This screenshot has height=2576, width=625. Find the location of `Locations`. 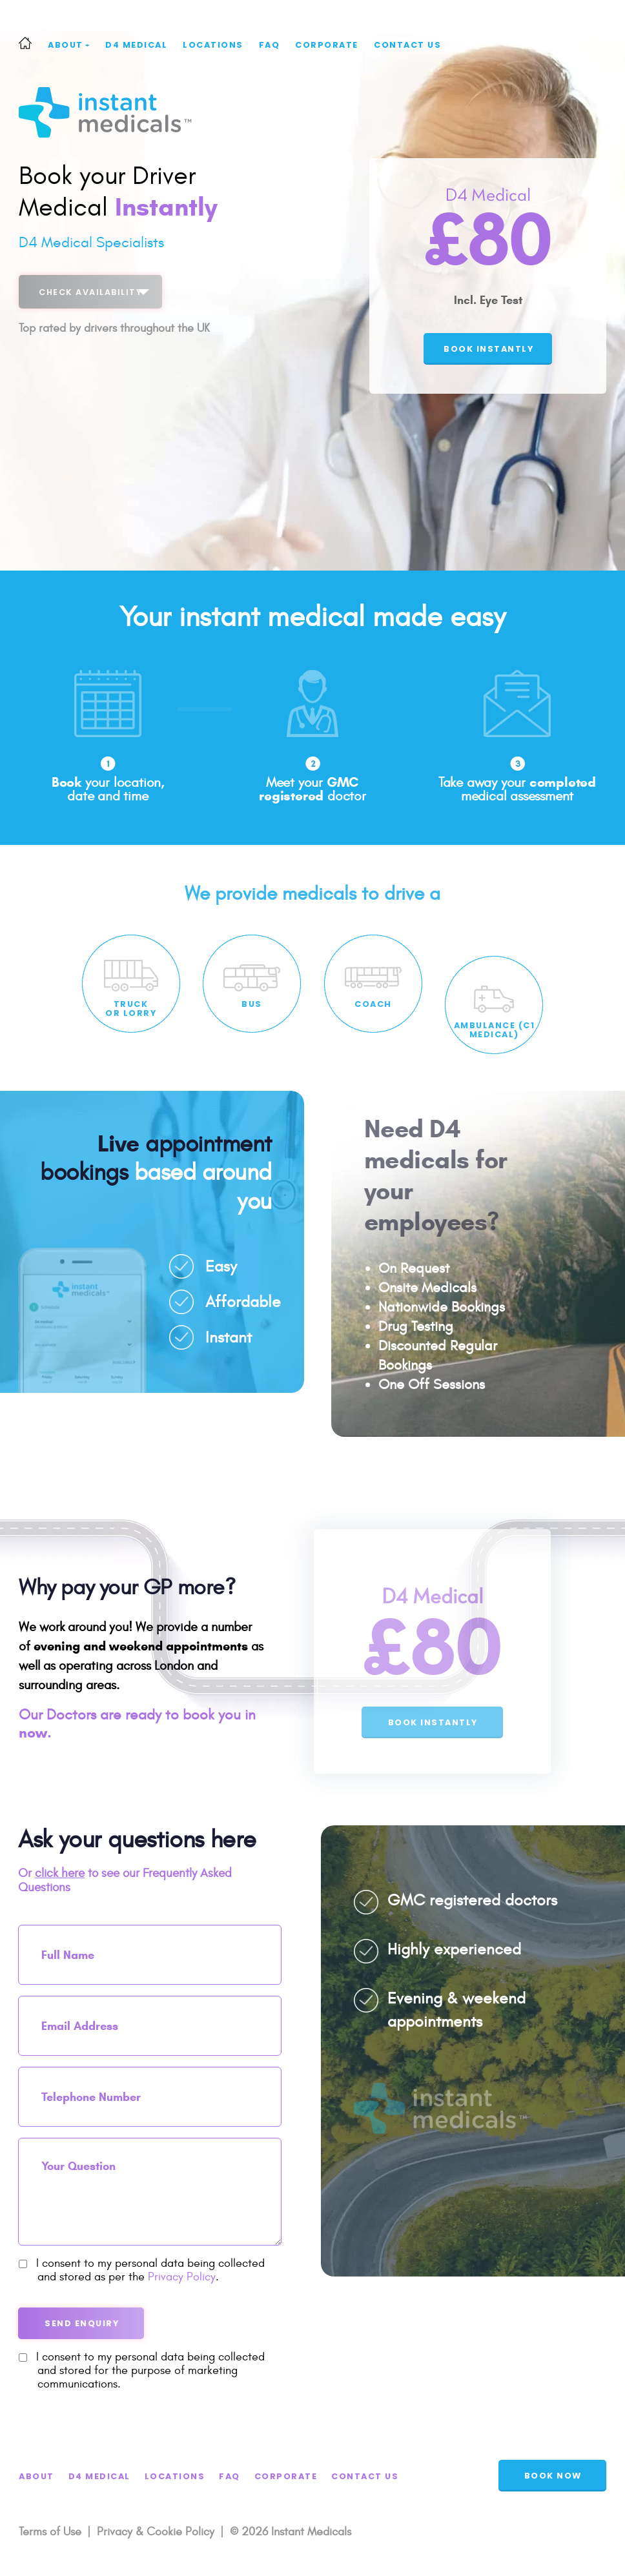

Locations is located at coordinates (213, 44).